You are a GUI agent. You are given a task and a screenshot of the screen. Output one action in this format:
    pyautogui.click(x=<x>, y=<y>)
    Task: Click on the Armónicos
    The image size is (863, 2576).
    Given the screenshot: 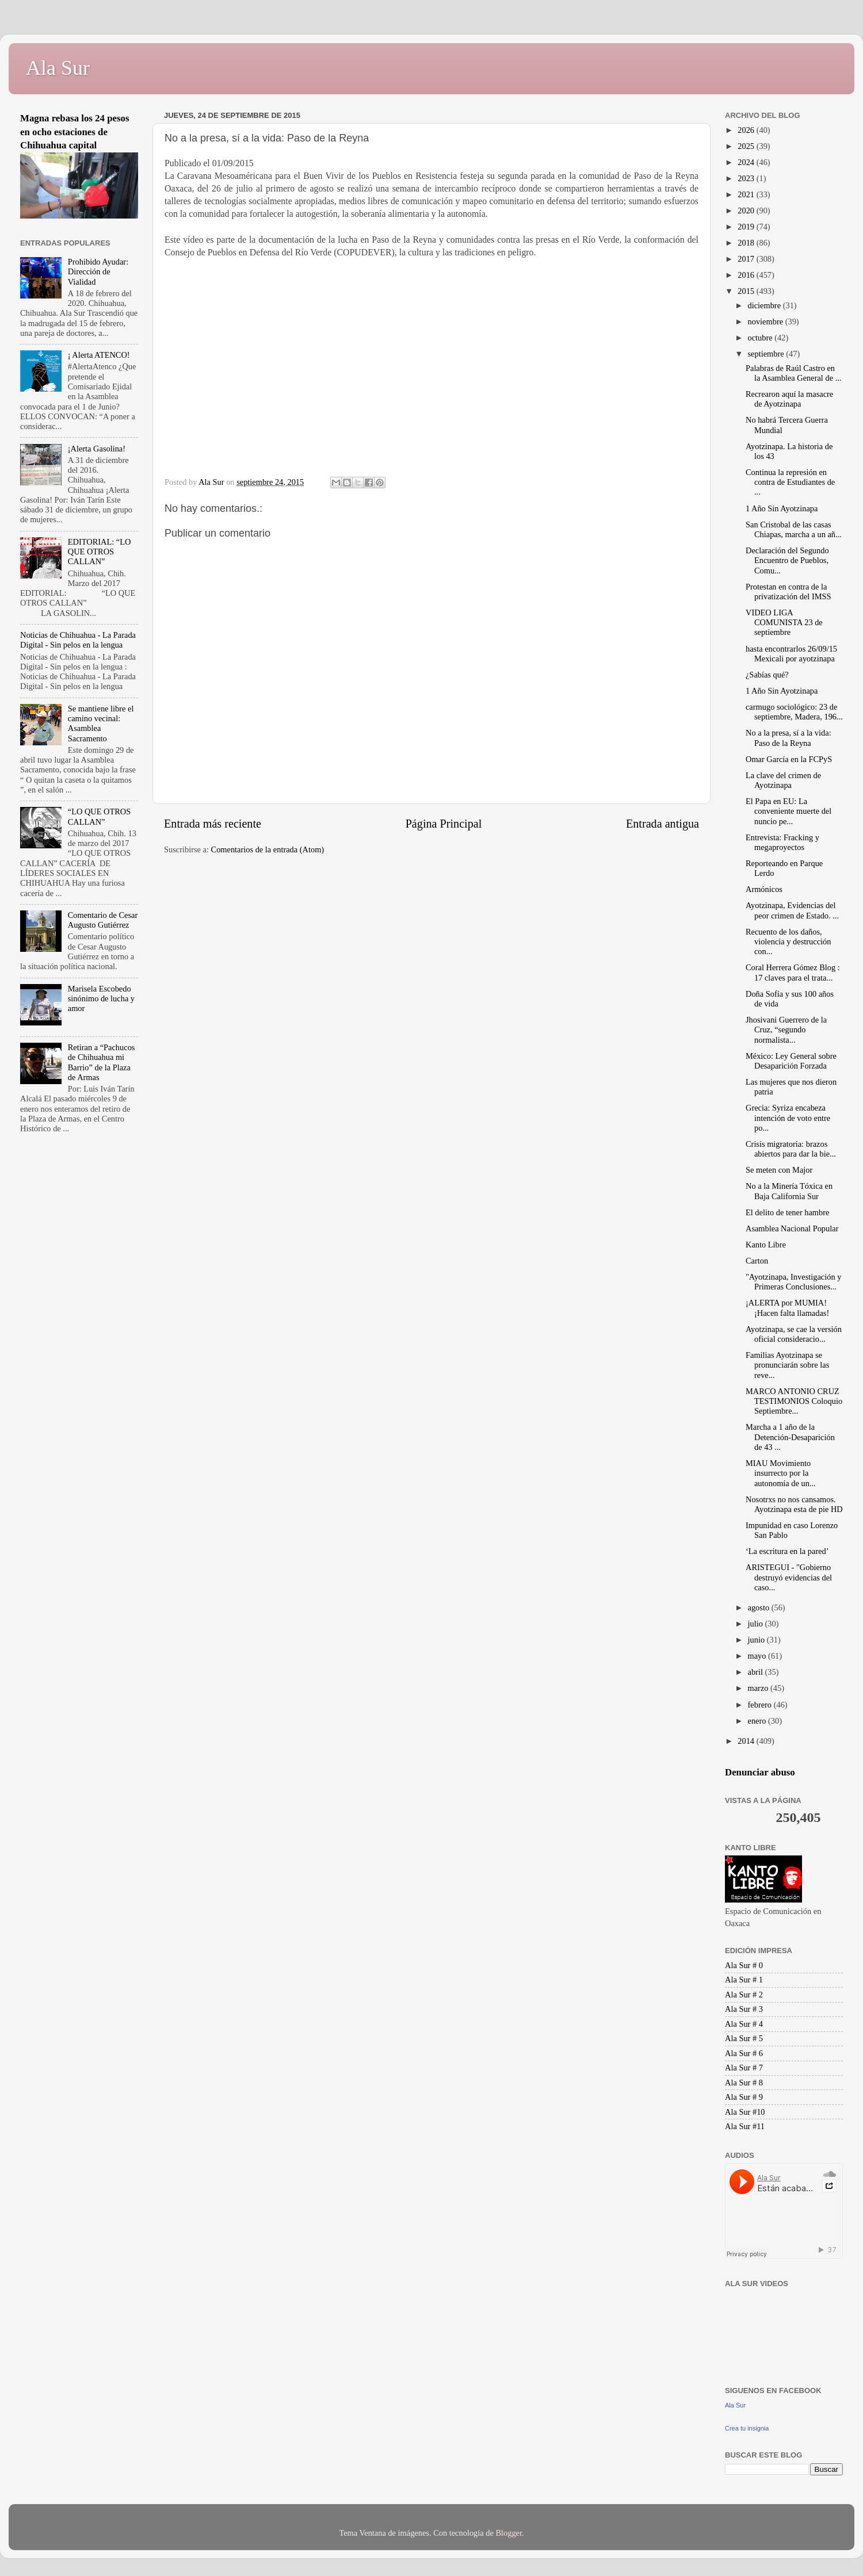 What is the action you would take?
    pyautogui.click(x=764, y=889)
    